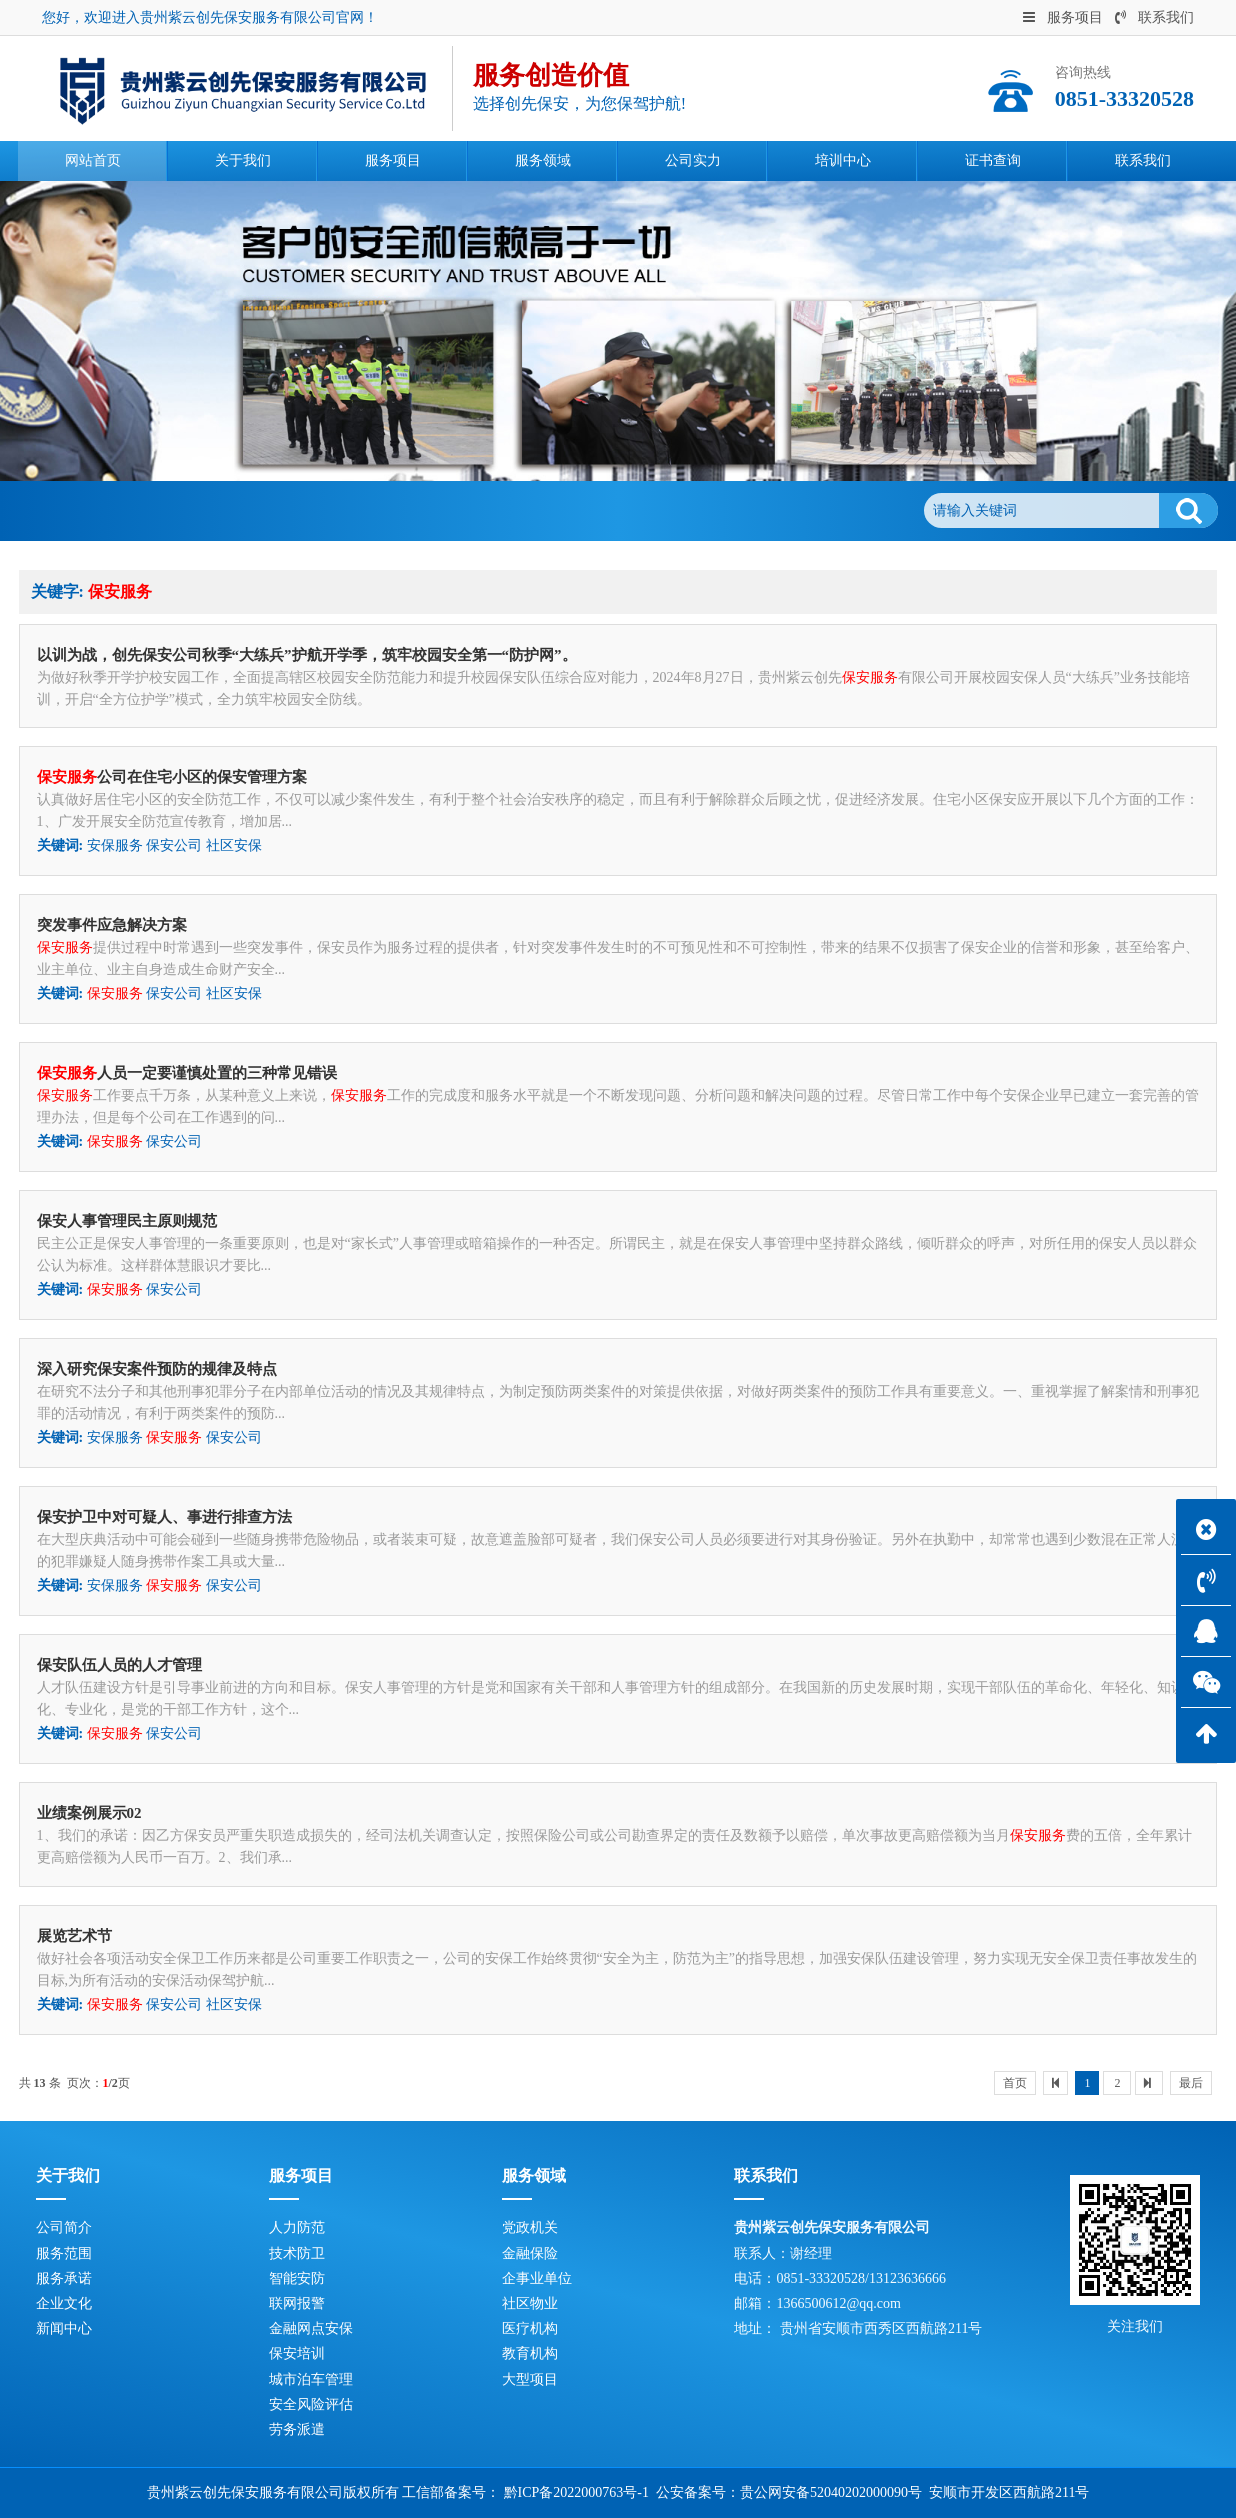 This screenshot has width=1236, height=2518. What do you see at coordinates (64, 2253) in the screenshot?
I see `服务范围` at bounding box center [64, 2253].